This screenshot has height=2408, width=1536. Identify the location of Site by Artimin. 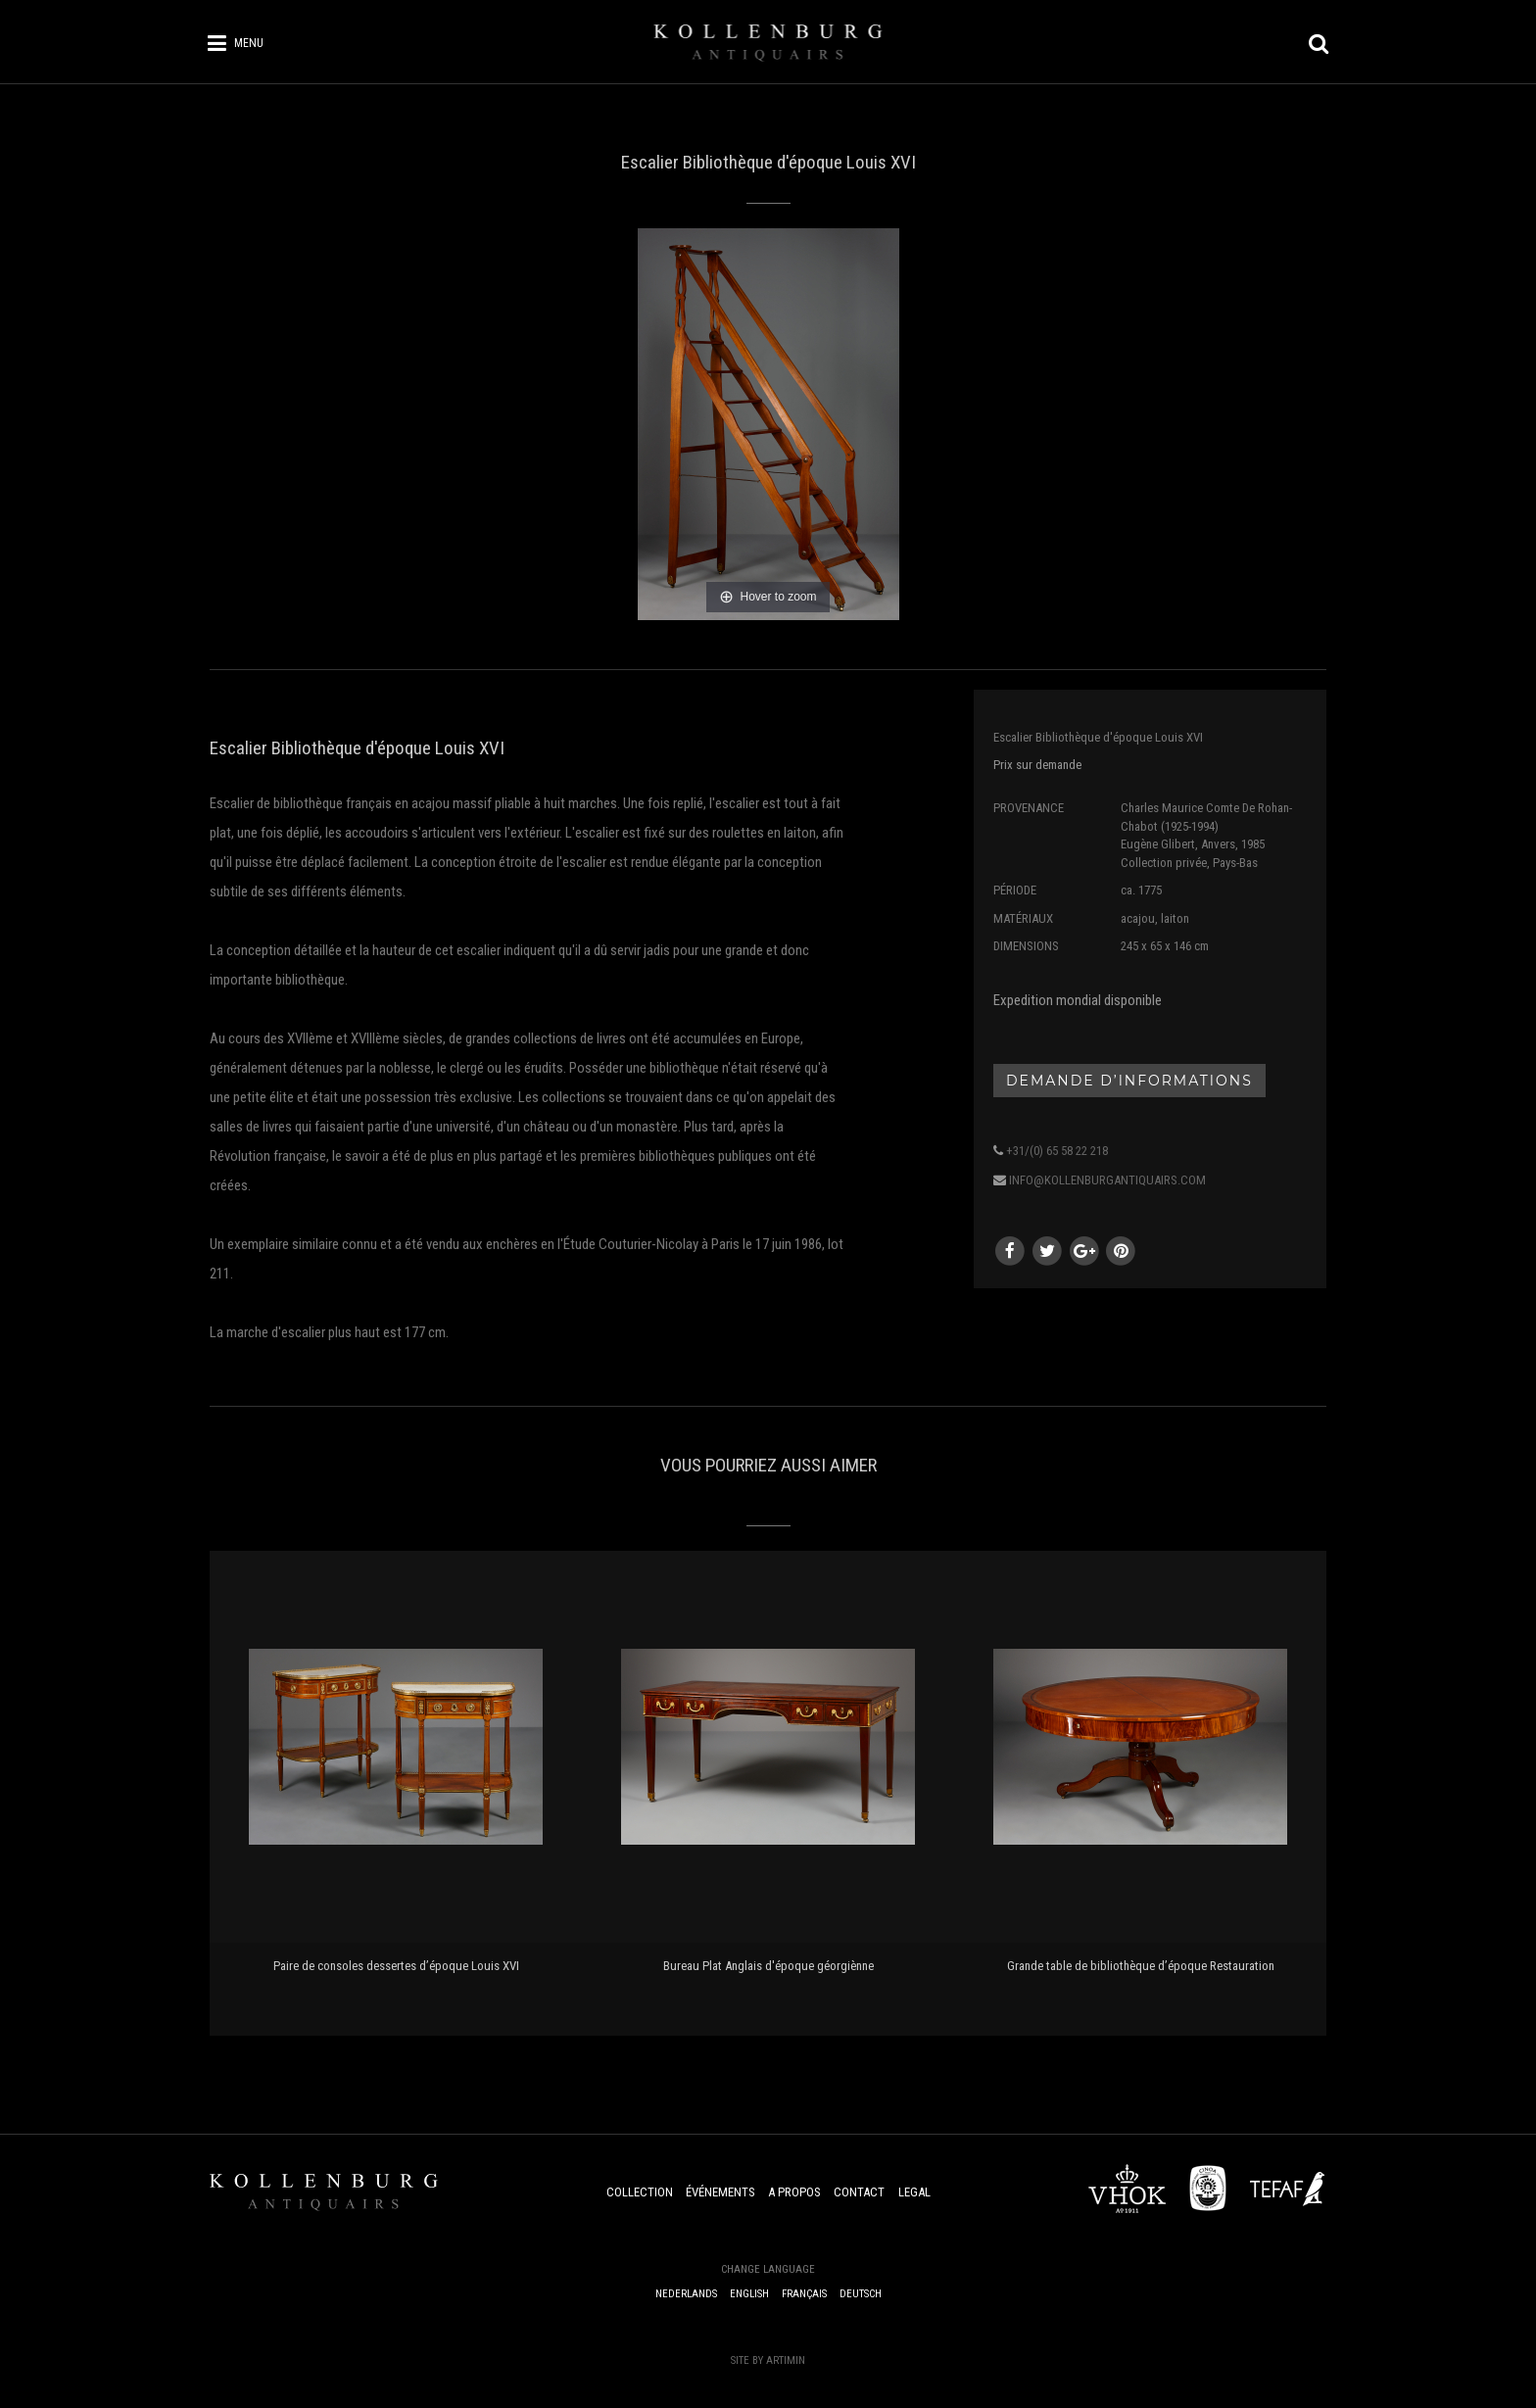
(768, 2360).